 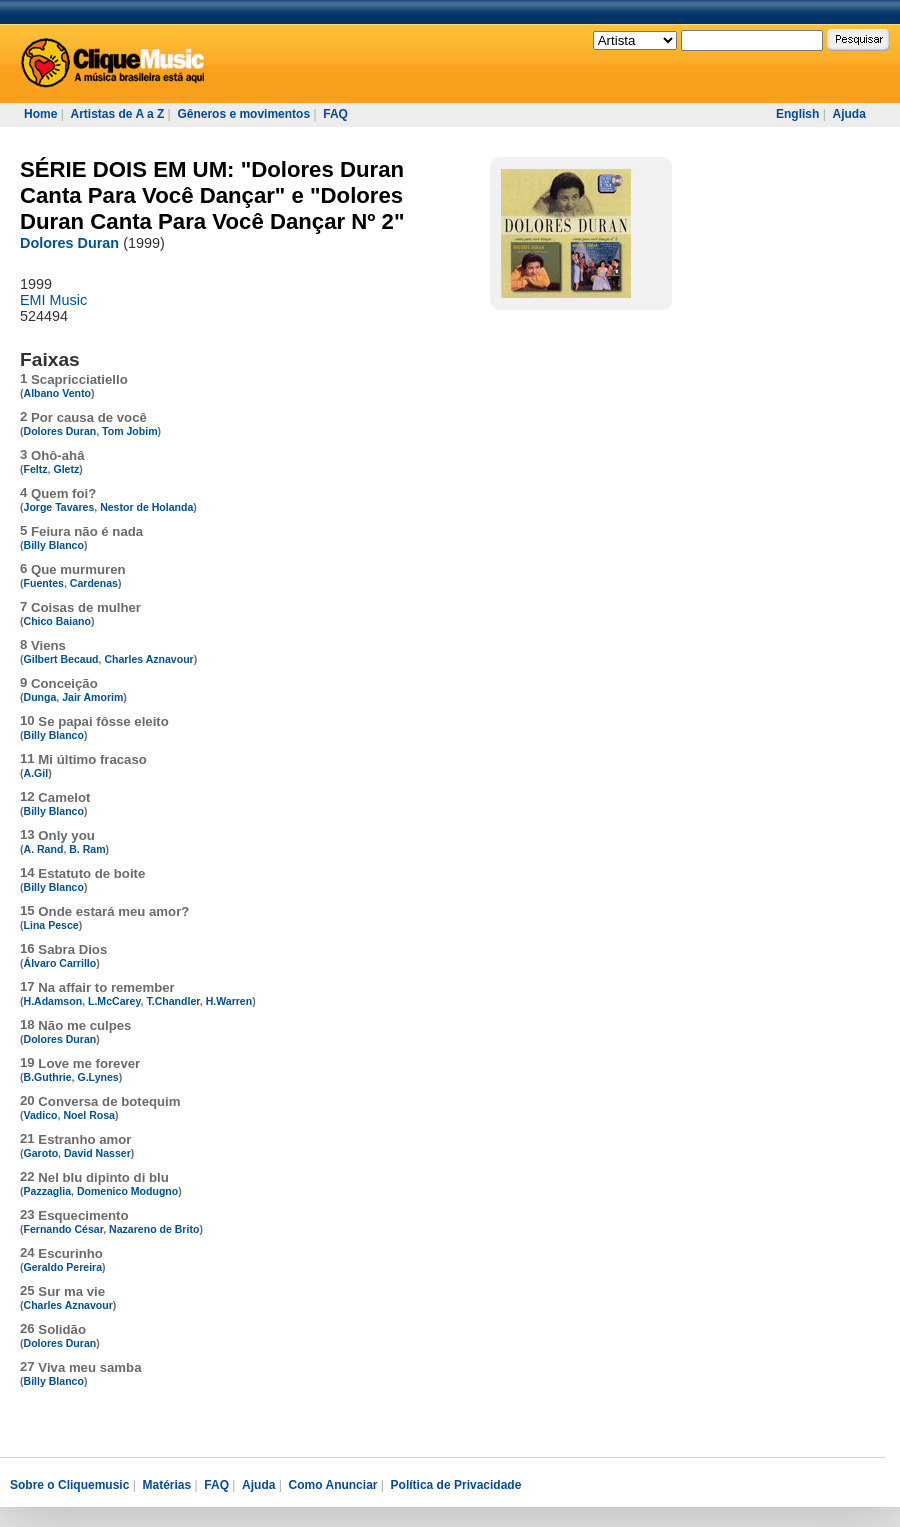 I want to click on Home, so click(x=40, y=114).